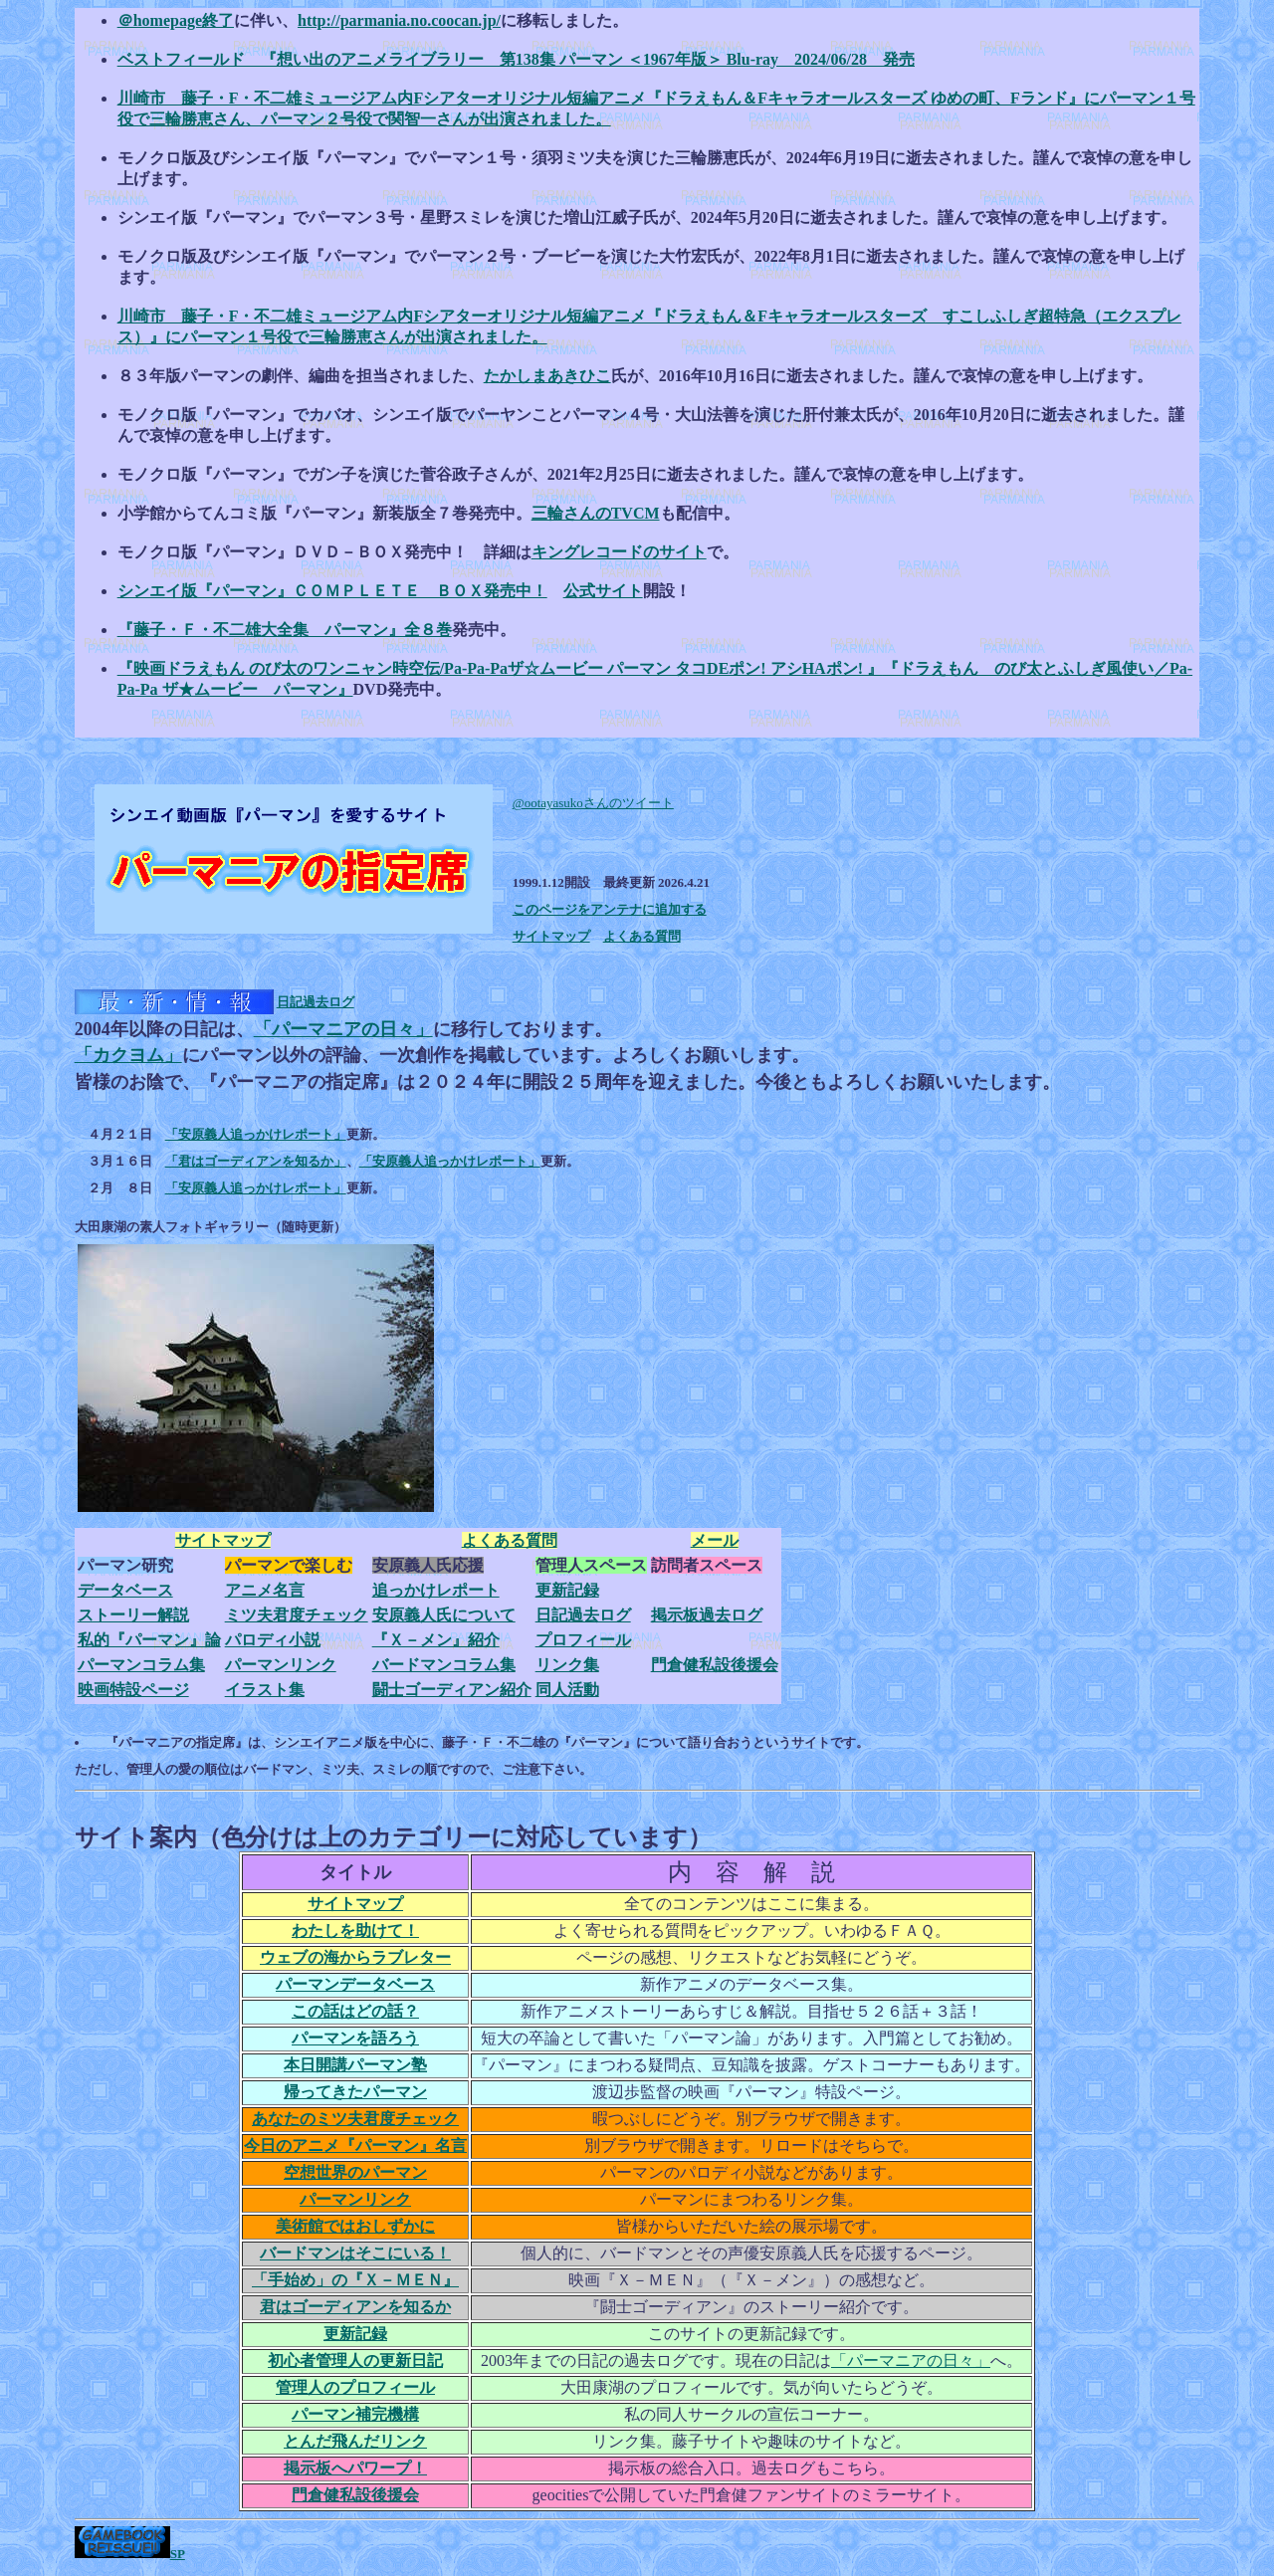 The height and width of the screenshot is (2576, 1274). I want to click on サイトマップ, so click(551, 936).